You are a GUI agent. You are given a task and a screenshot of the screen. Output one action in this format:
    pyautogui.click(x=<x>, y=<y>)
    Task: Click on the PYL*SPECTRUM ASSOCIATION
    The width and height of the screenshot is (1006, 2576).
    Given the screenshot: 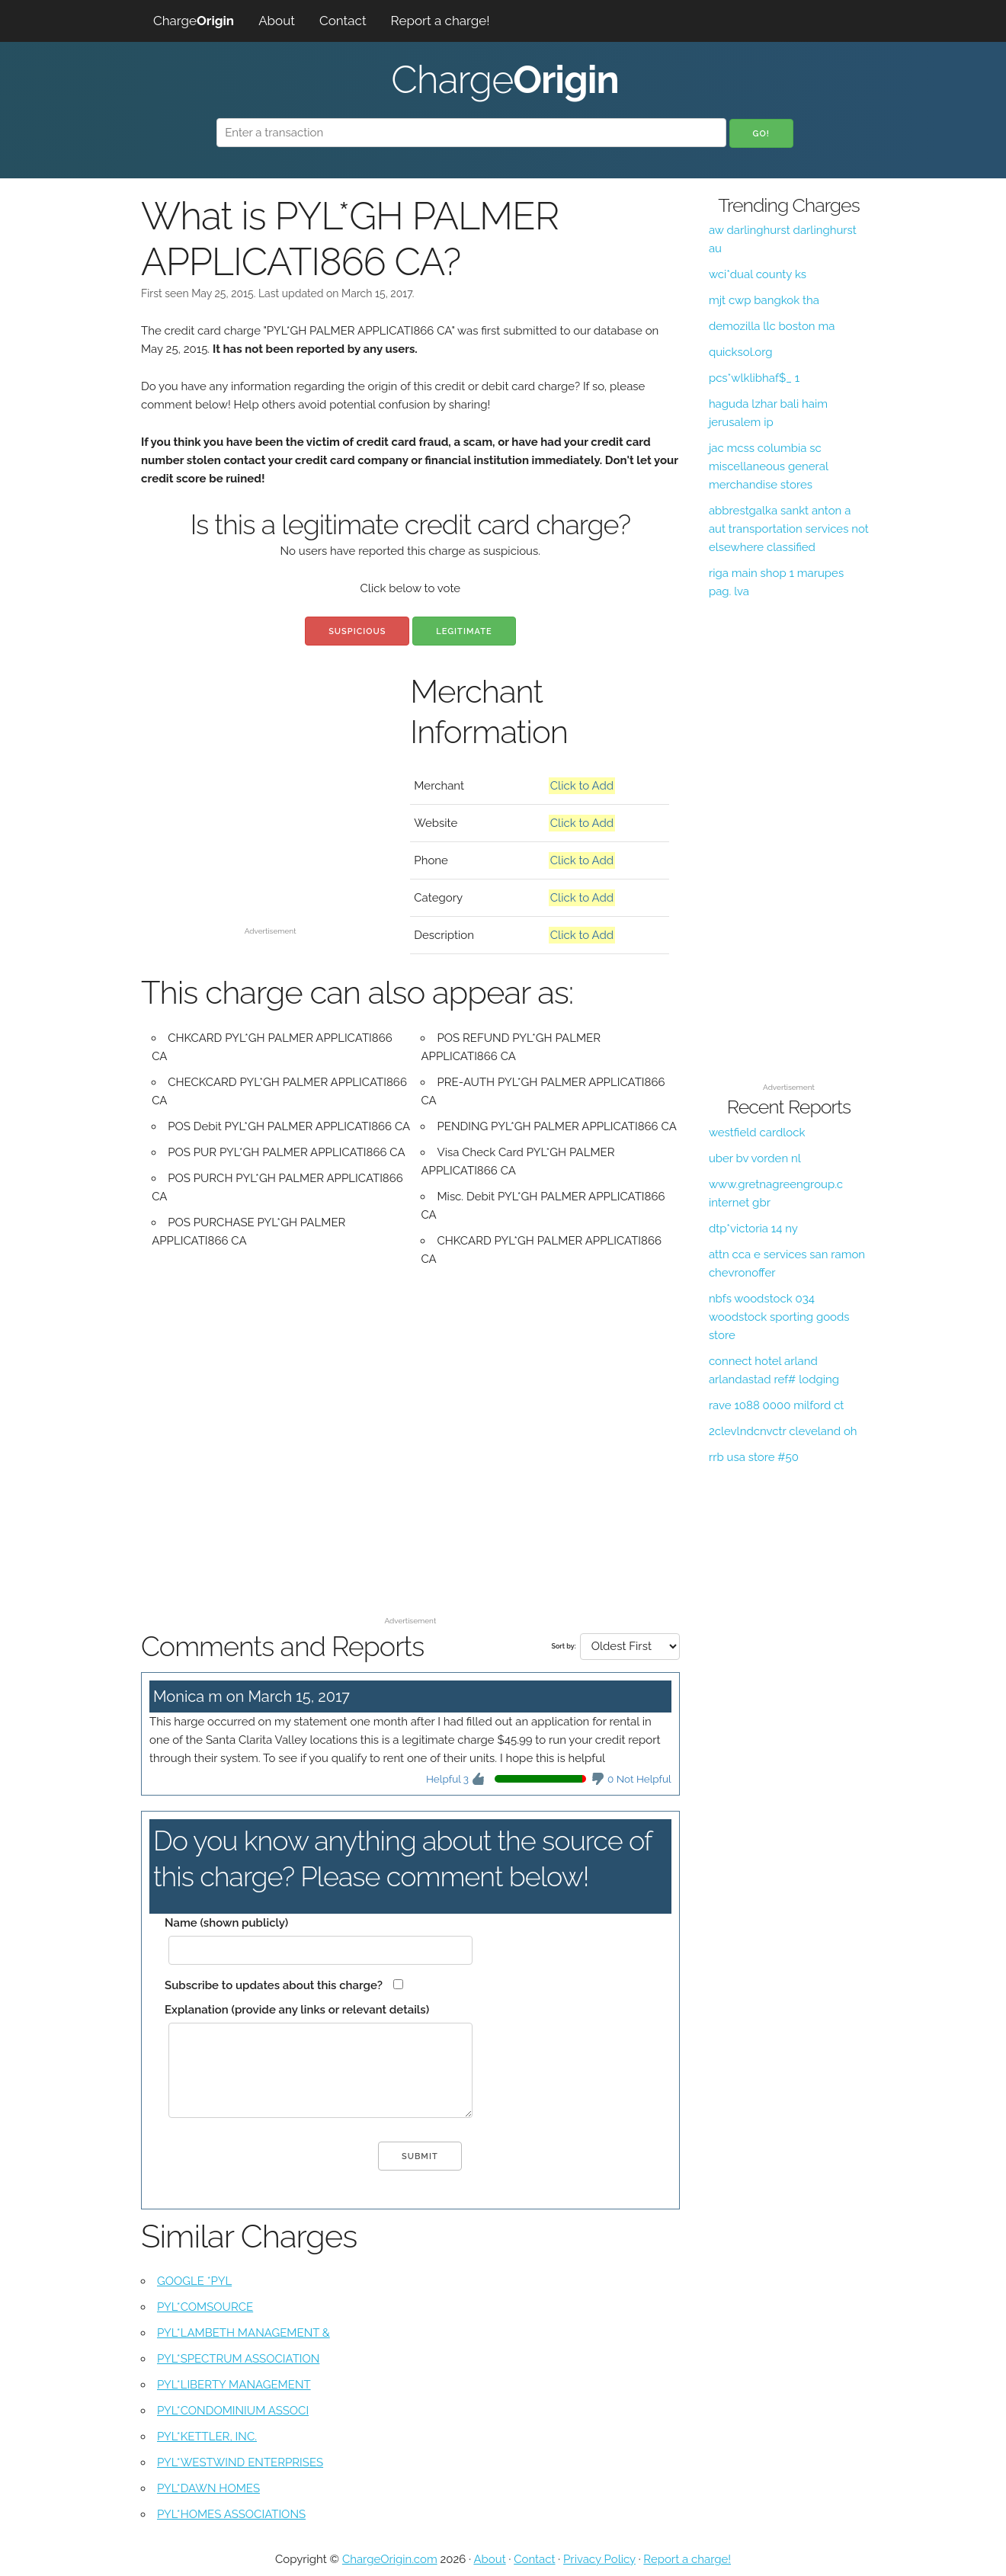 What is the action you would take?
    pyautogui.click(x=238, y=2359)
    